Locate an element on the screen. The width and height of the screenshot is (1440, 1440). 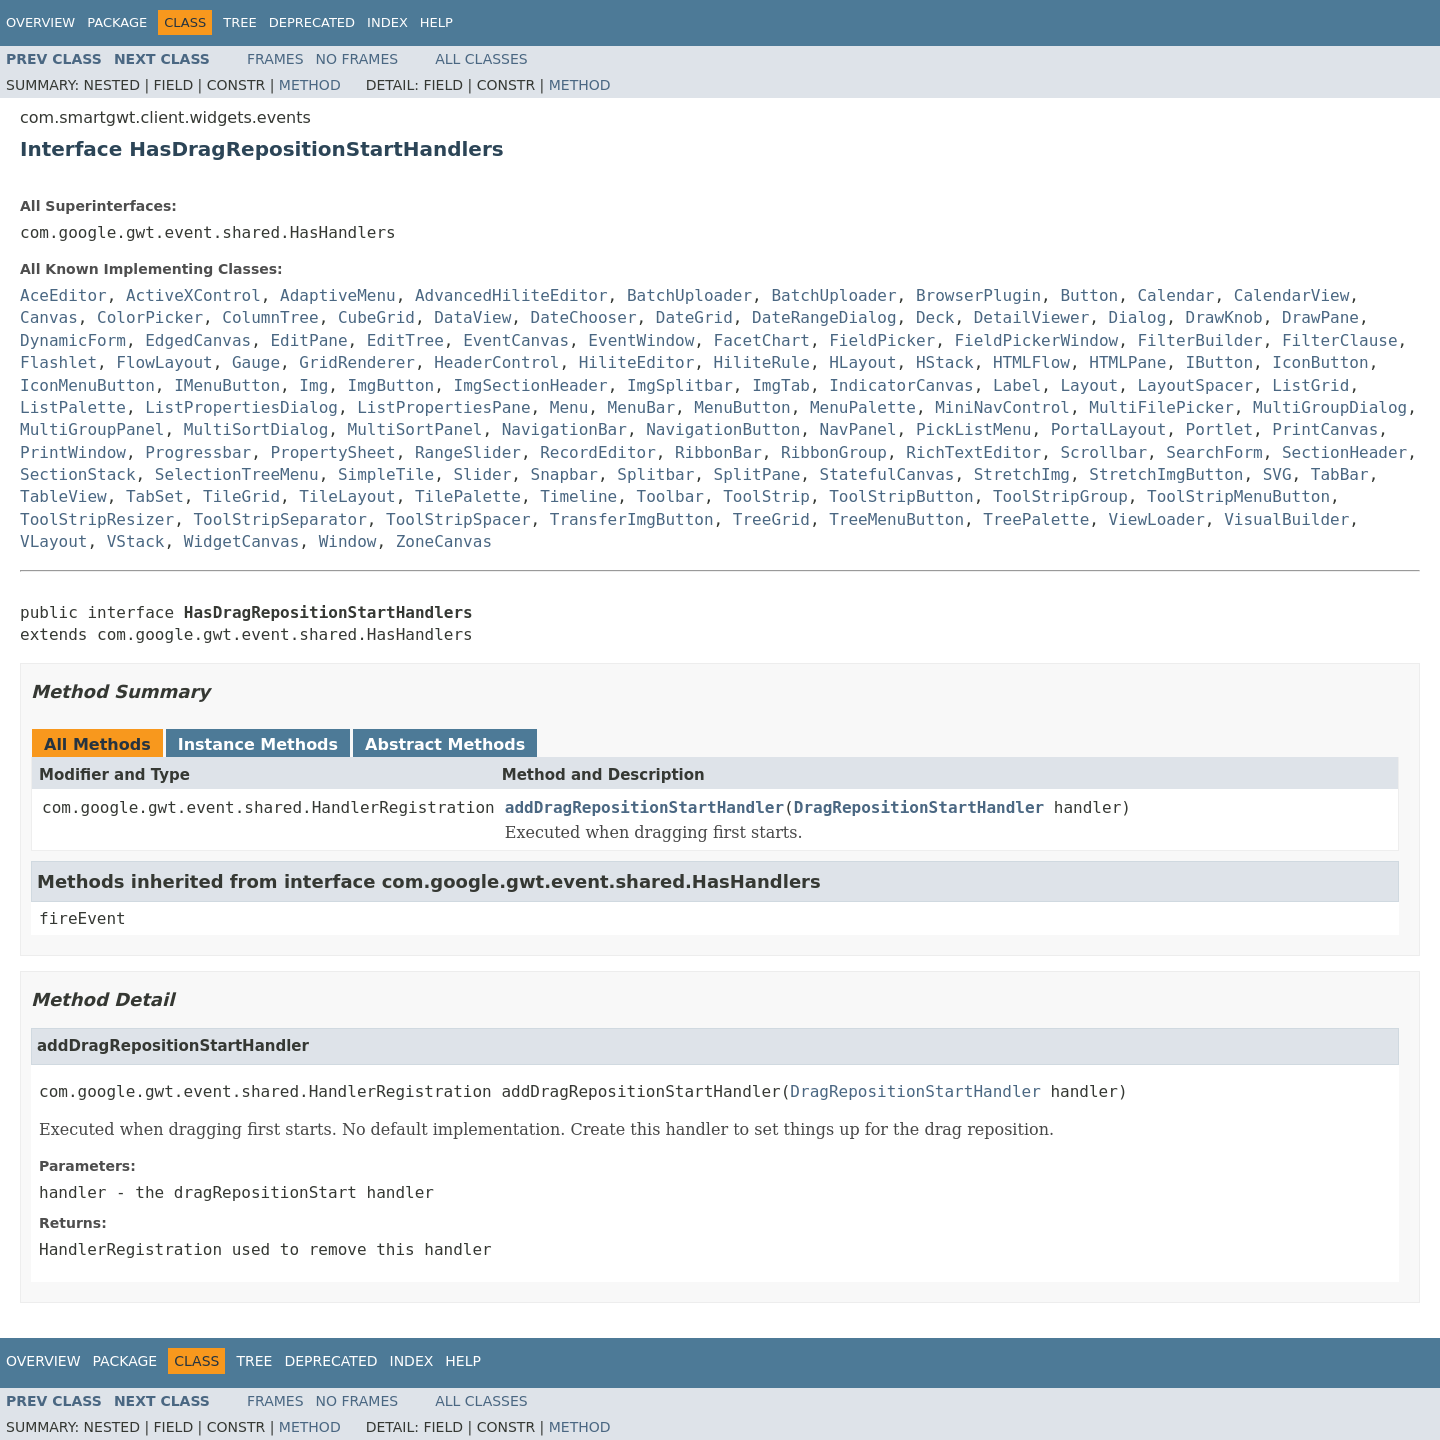
TabBar is located at coordinates (1340, 474).